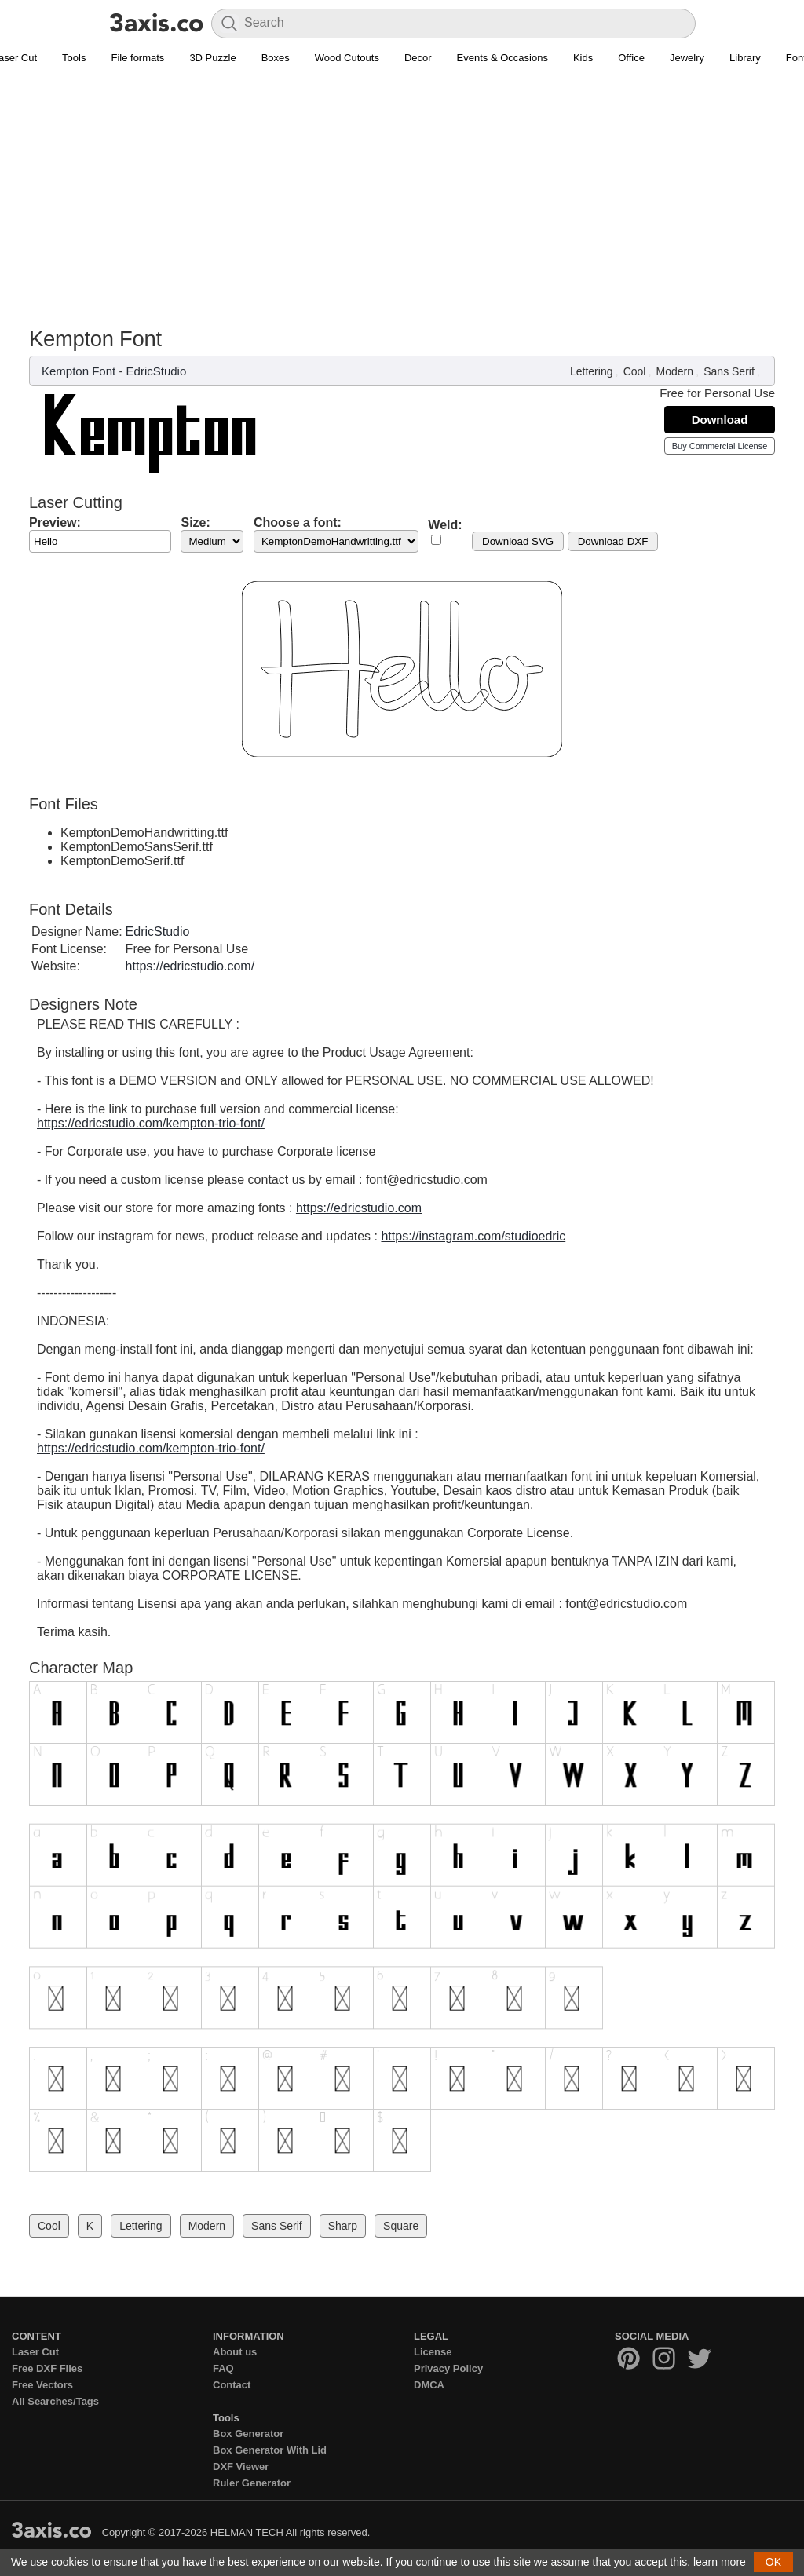 Image resolution: width=804 pixels, height=2576 pixels. Describe the element at coordinates (402, 189) in the screenshot. I see `[Advertisement]` at that location.